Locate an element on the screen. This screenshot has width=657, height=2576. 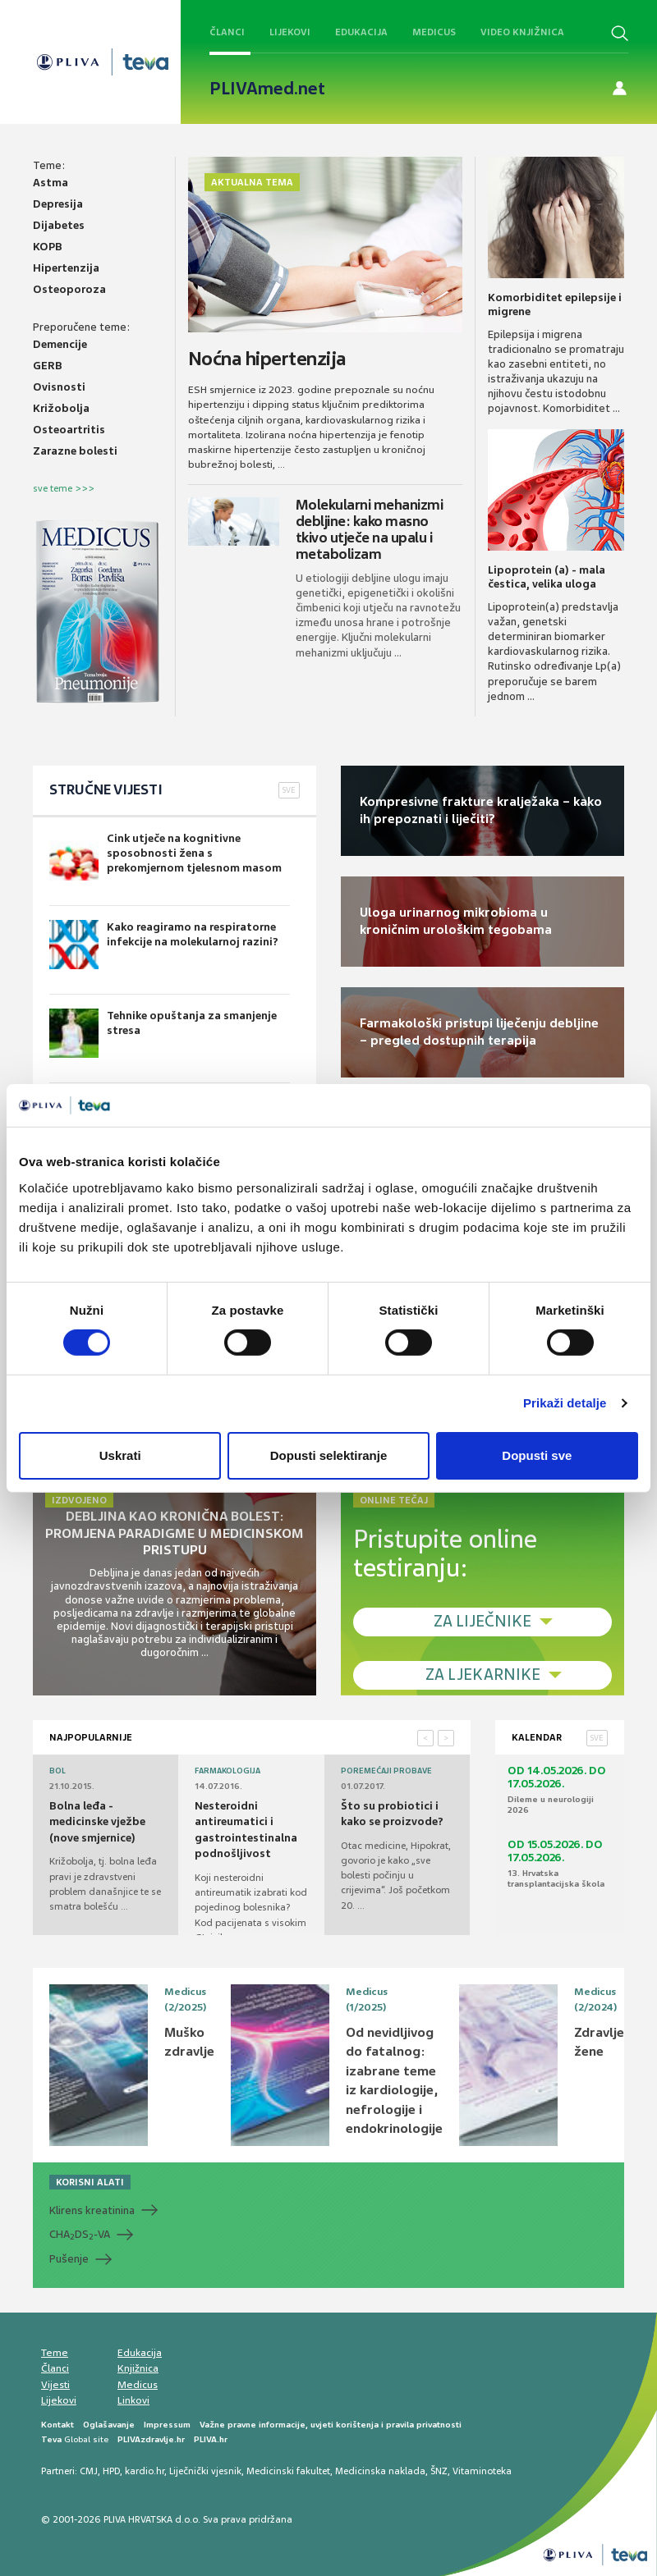
Važne pravne informacije, uvjeti korištenja i pravila privatnosti is located at coordinates (331, 2424).